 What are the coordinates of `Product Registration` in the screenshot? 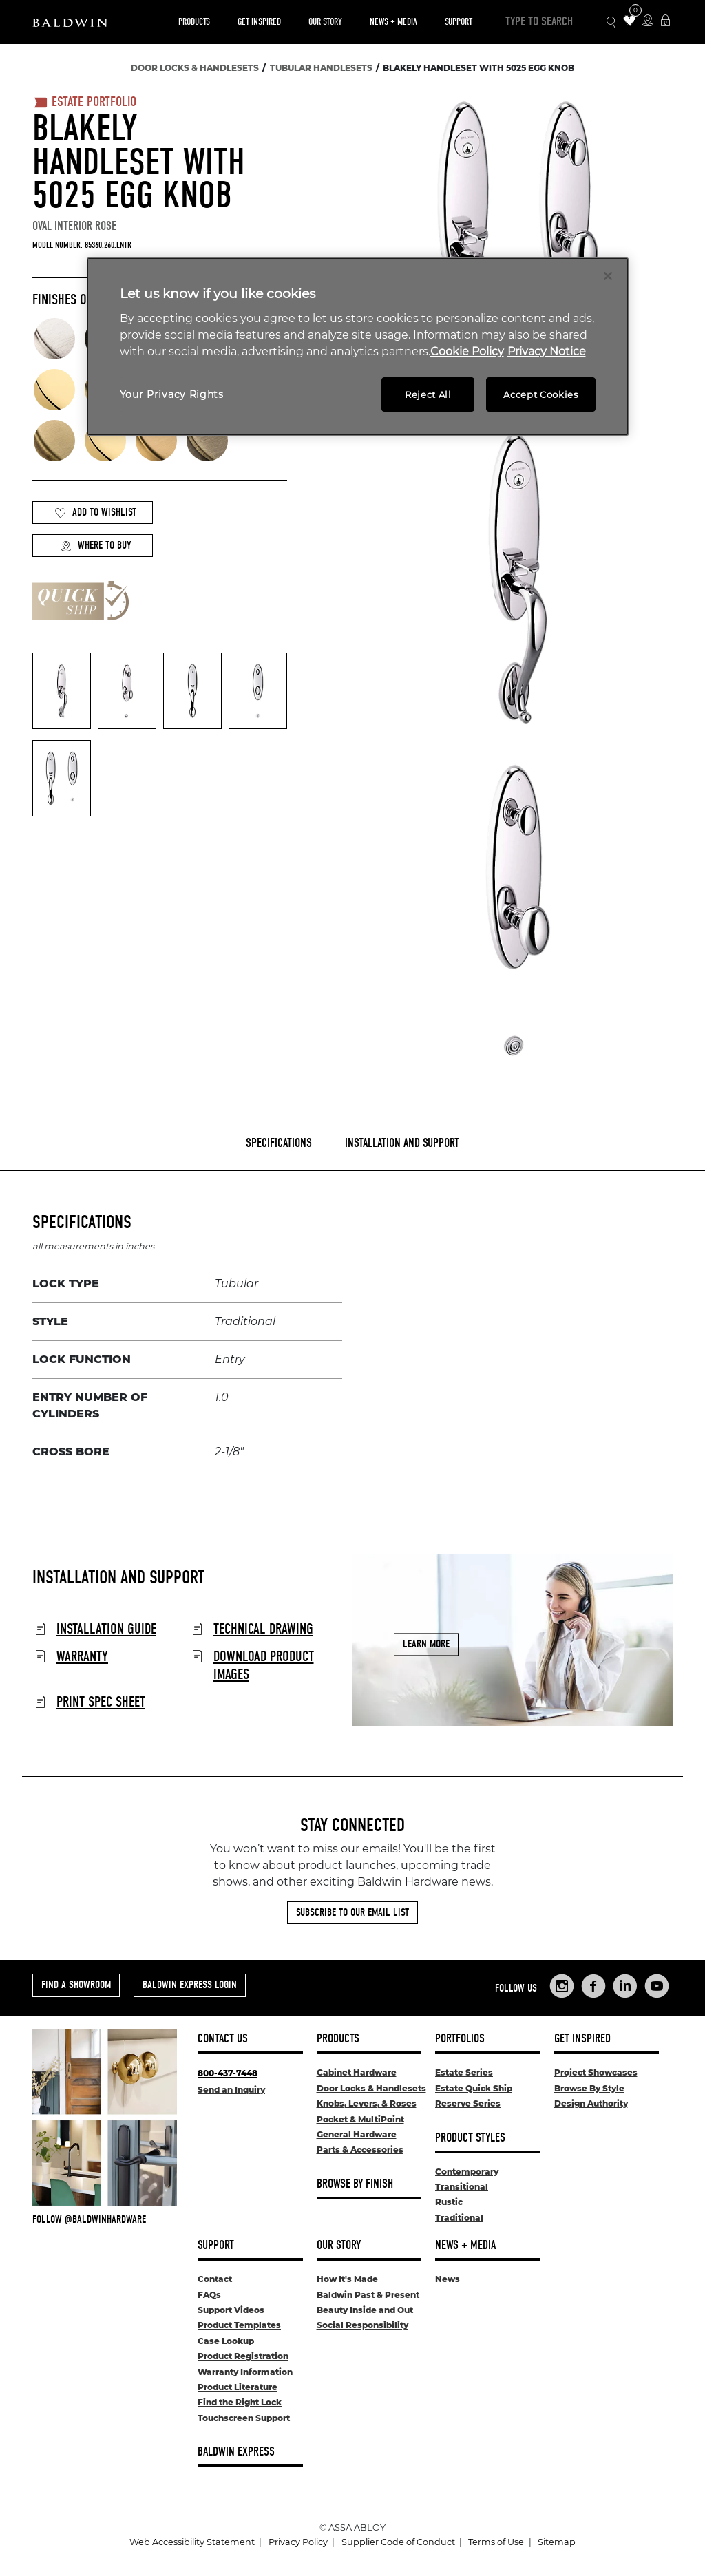 It's located at (243, 2356).